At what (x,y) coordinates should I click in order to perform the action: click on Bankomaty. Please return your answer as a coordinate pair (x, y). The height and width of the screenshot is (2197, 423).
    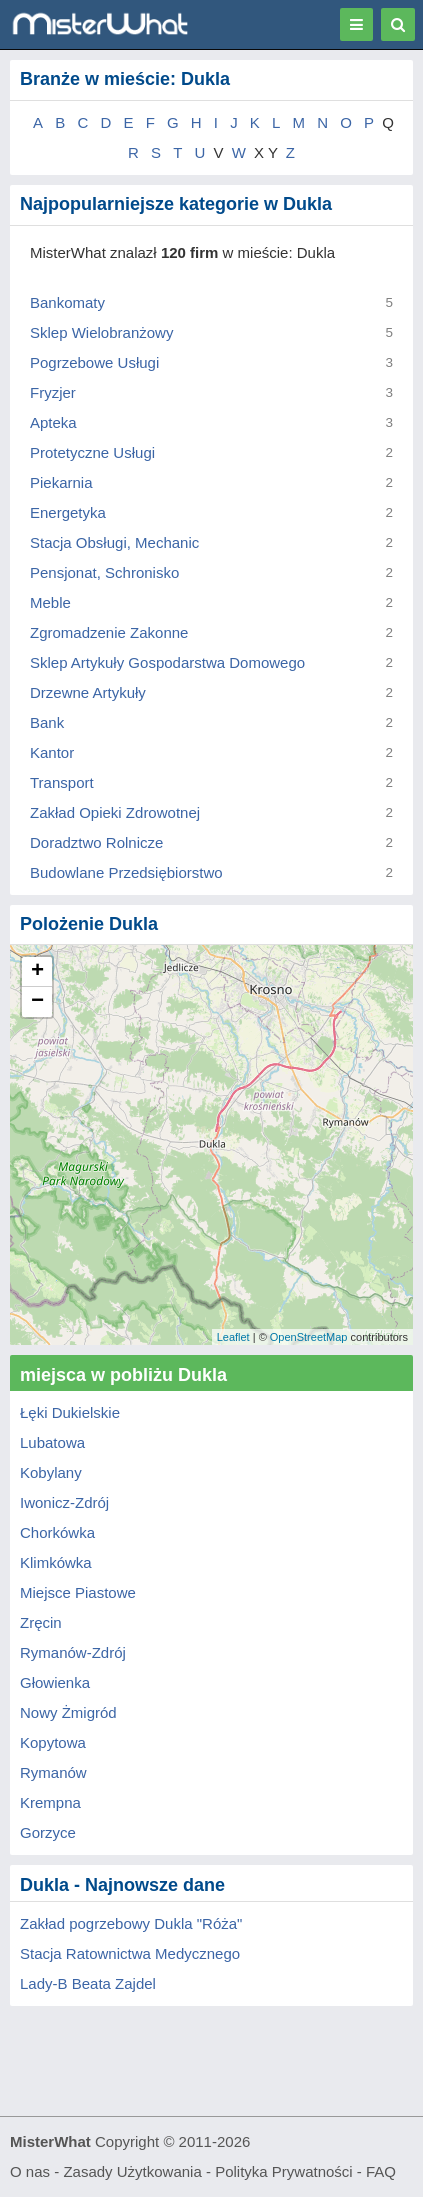
    Looking at the image, I should click on (67, 302).